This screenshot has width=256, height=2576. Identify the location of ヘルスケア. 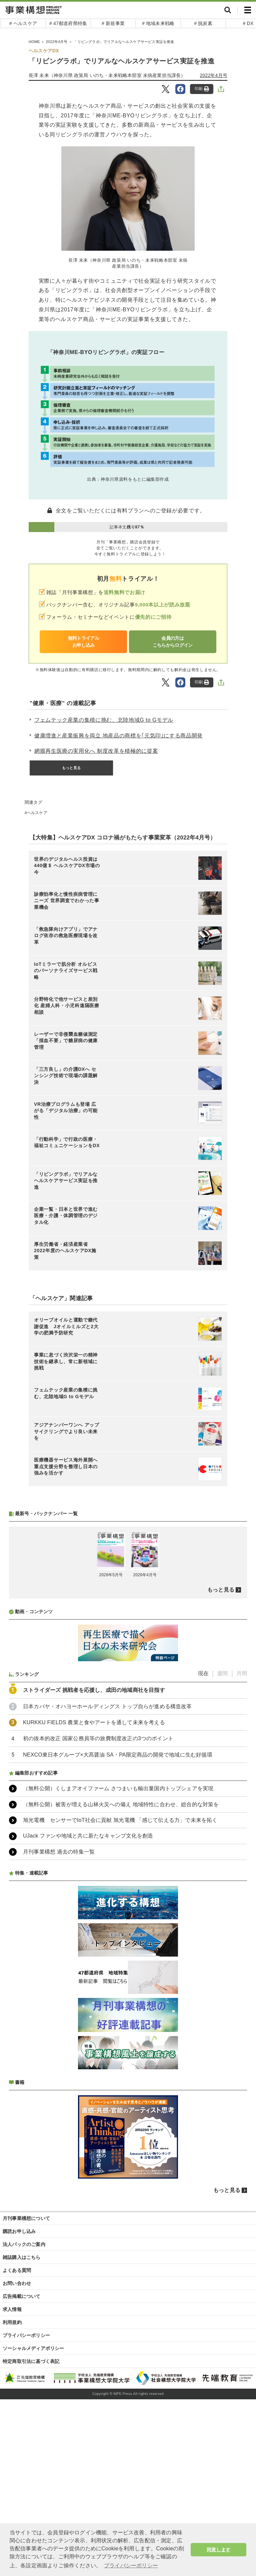
(37, 812).